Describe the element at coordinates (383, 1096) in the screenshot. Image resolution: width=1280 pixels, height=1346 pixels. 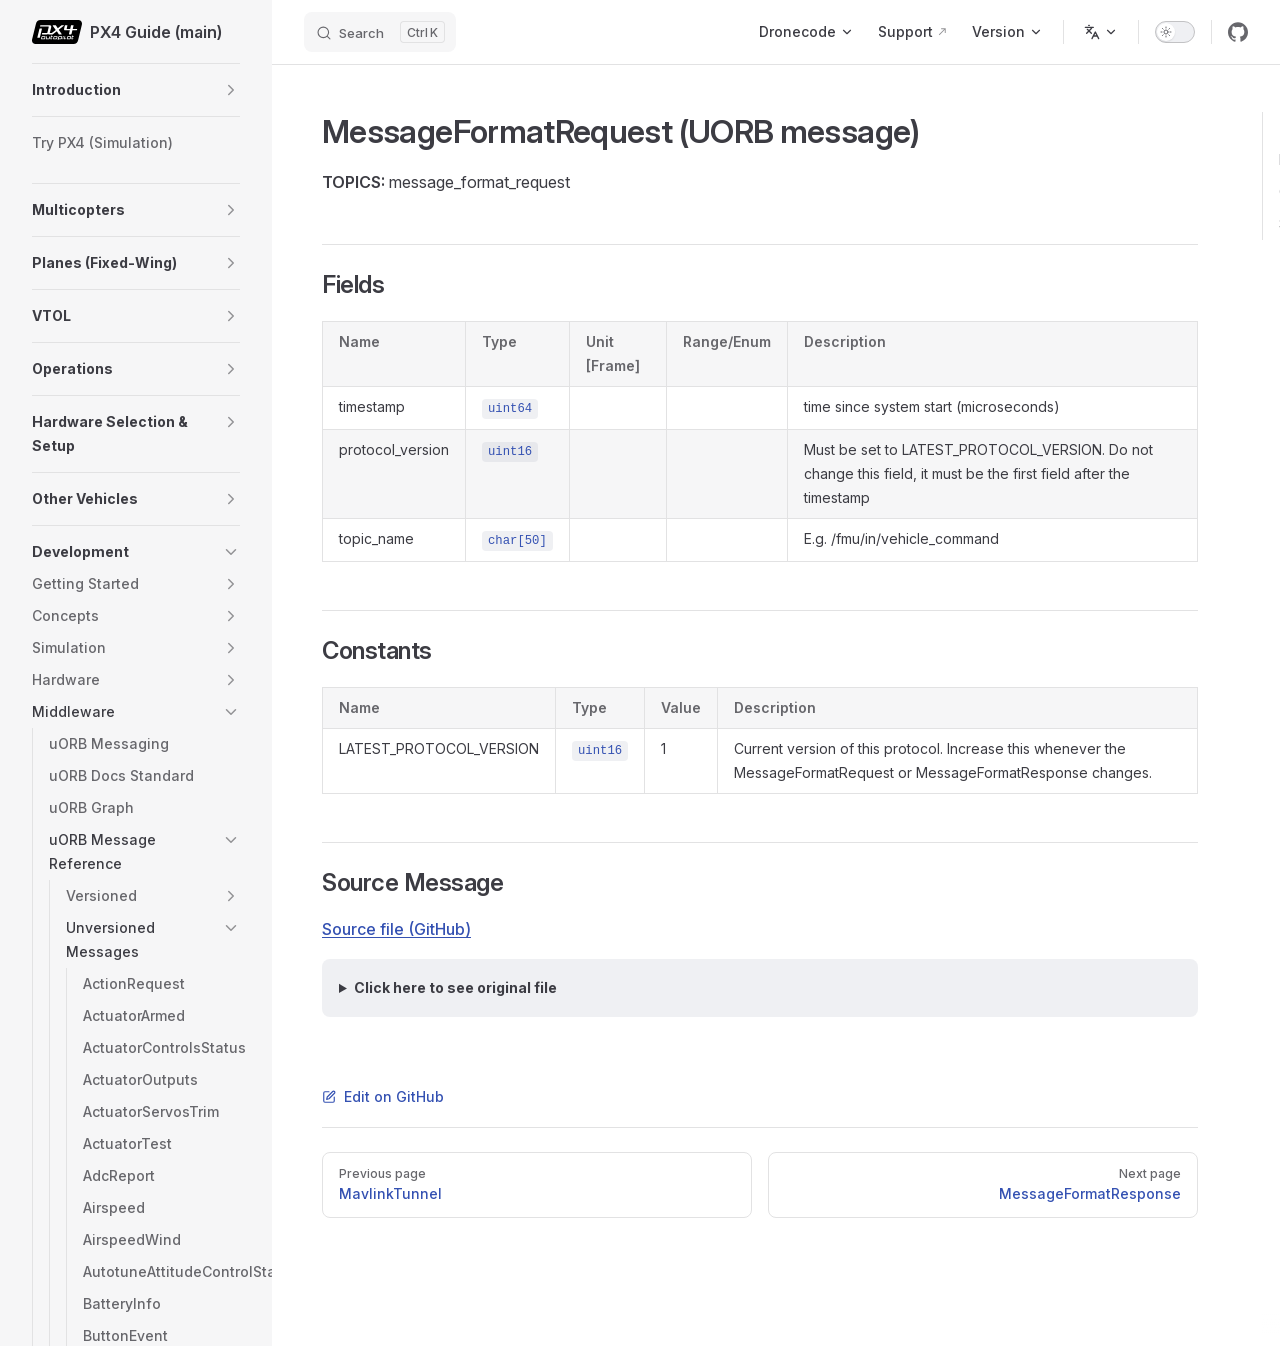
I see `Edit on GitHub` at that location.